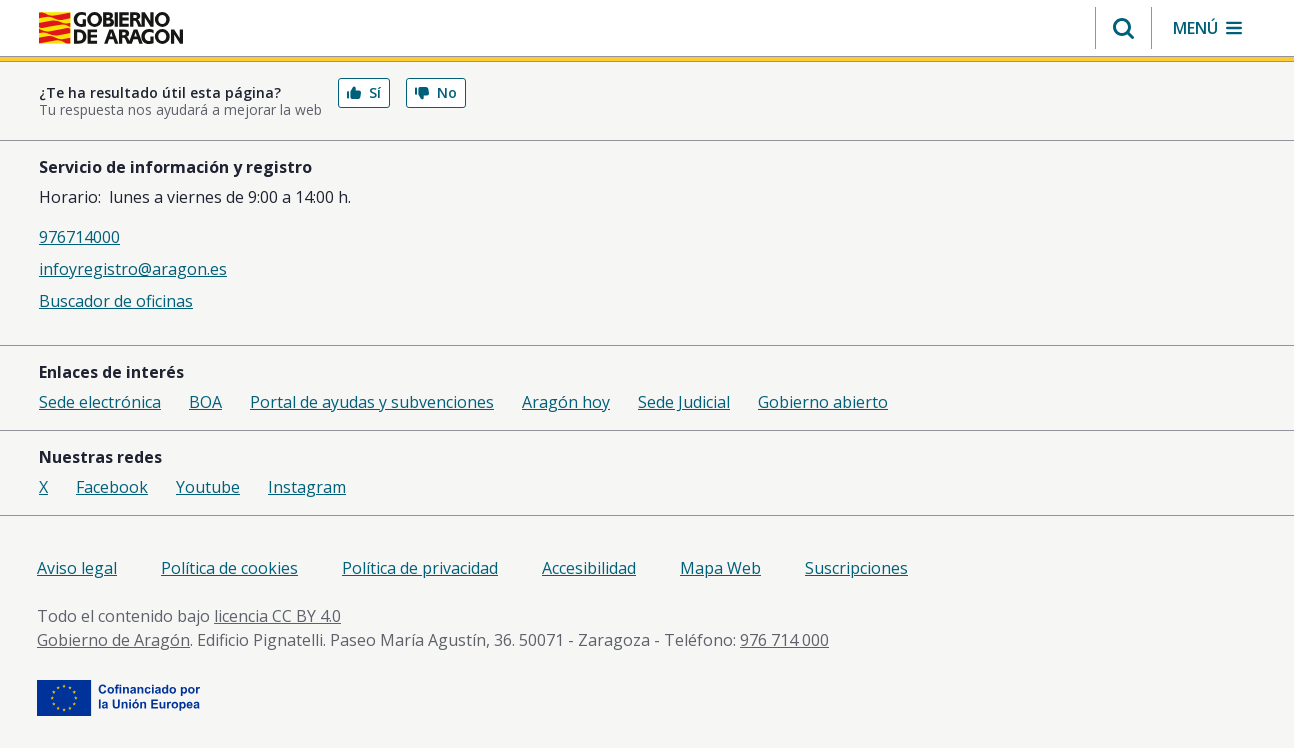 The height and width of the screenshot is (748, 1294). What do you see at coordinates (307, 487) in the screenshot?
I see `Instagram` at bounding box center [307, 487].